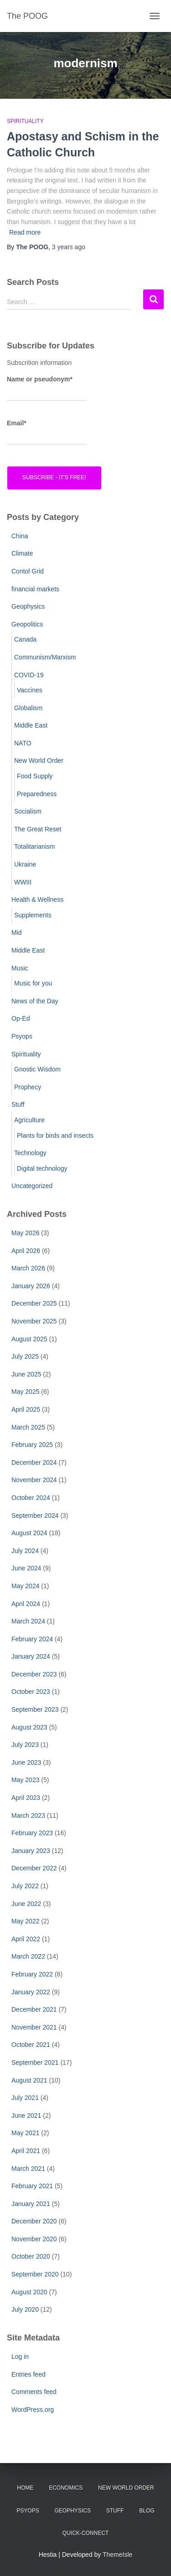 The height and width of the screenshot is (2576, 171). I want to click on Plants for birds and insects, so click(55, 1135).